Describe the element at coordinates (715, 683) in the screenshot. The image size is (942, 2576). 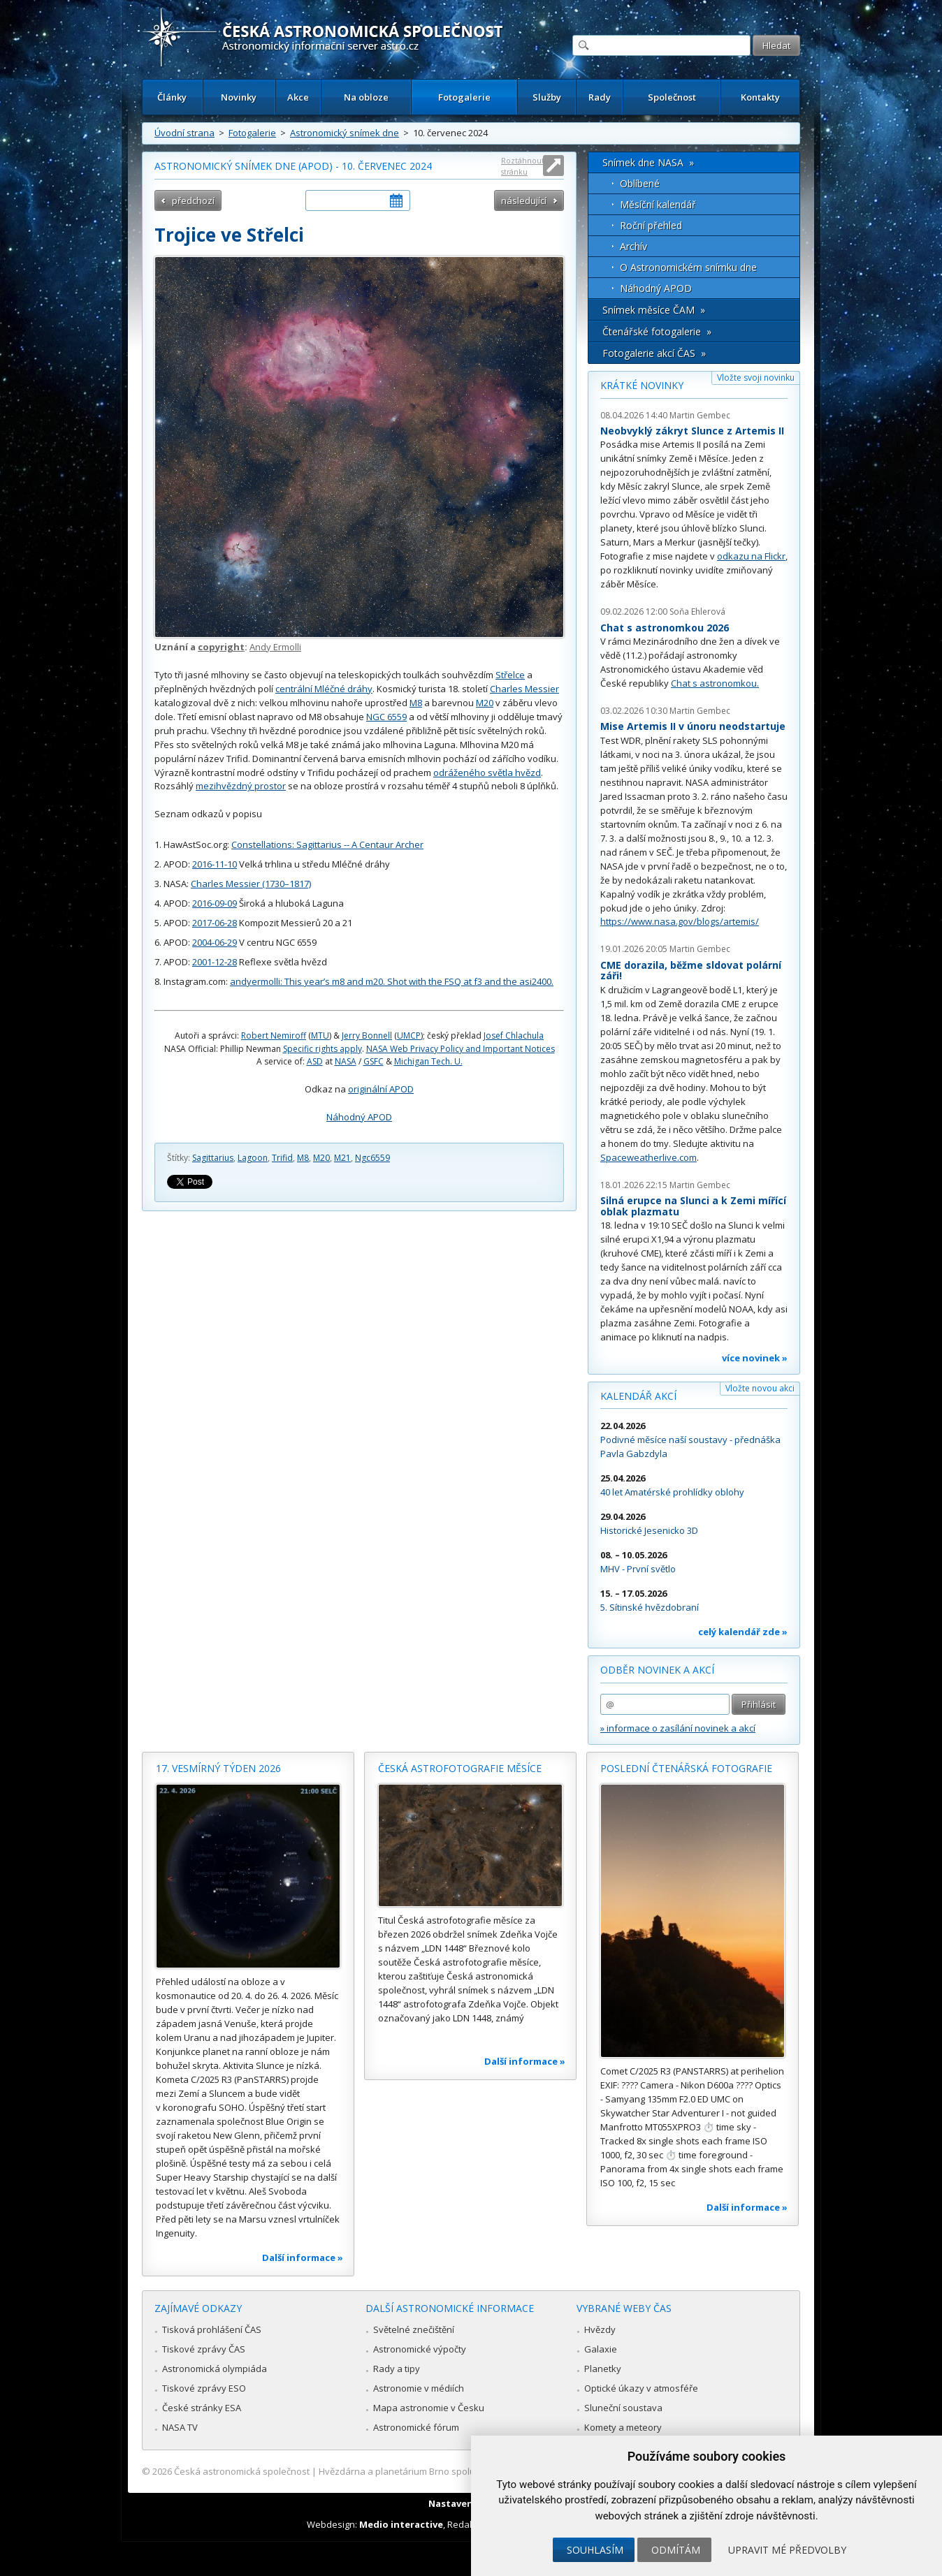
I see `Chat s astronomkou.` at that location.